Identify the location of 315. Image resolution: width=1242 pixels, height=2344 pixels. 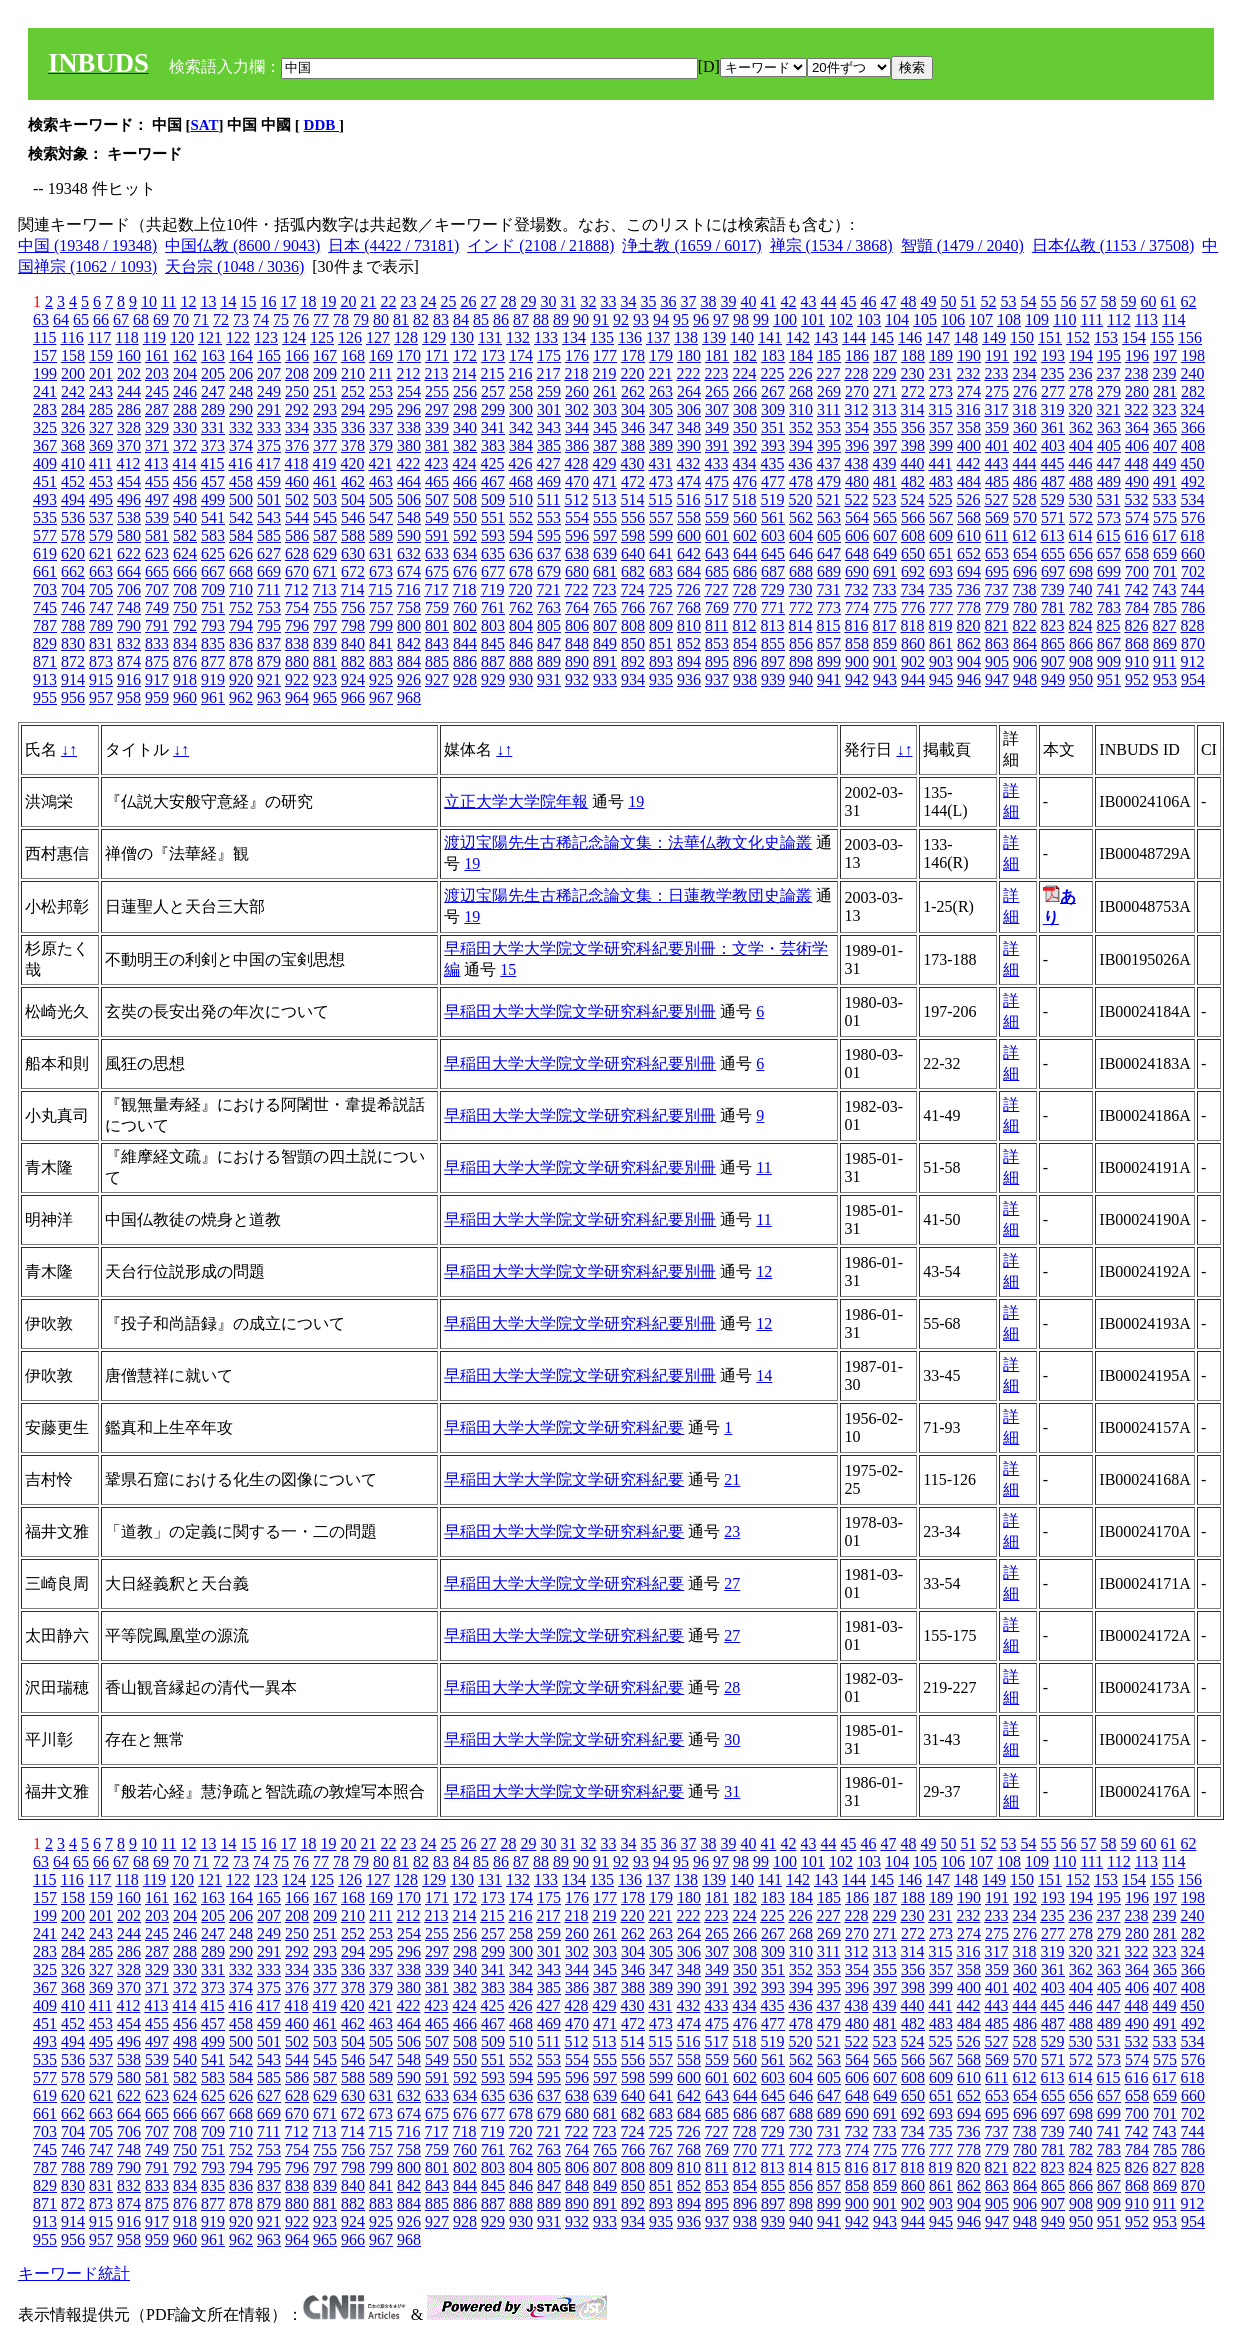
(940, 409).